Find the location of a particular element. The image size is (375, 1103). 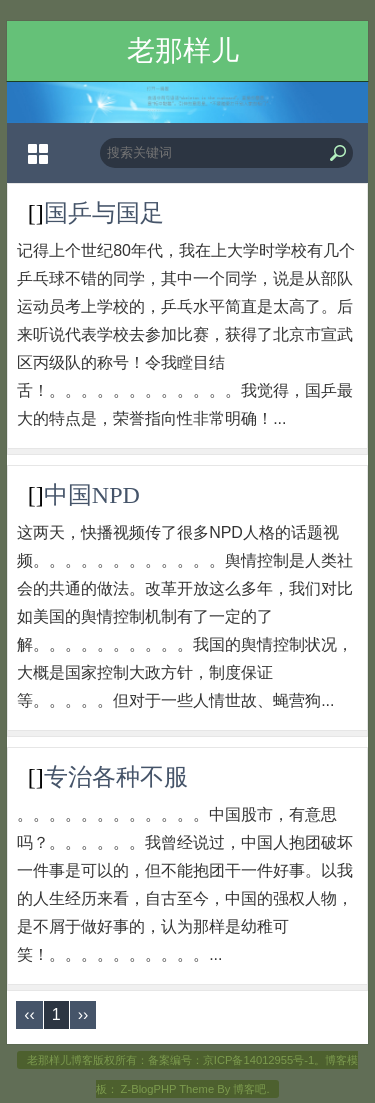

Z-BlogPHP is located at coordinates (149, 1089).